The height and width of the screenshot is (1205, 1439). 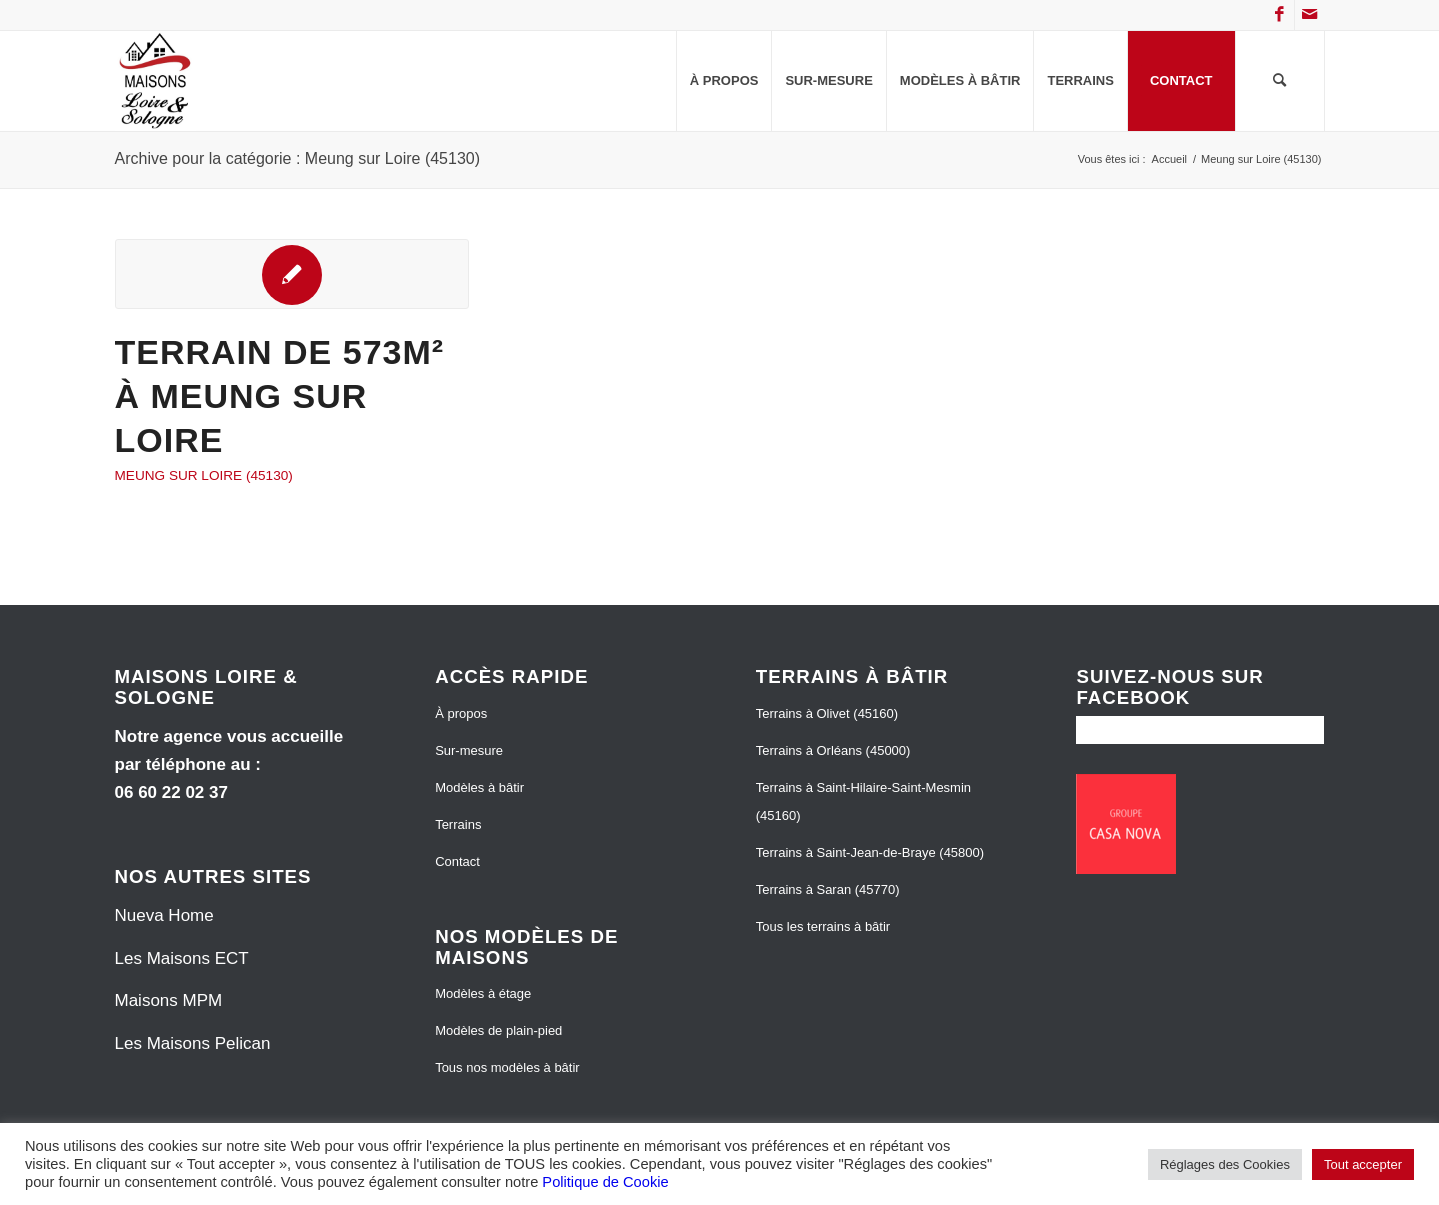 I want to click on Sur-mesure, so click(x=469, y=750).